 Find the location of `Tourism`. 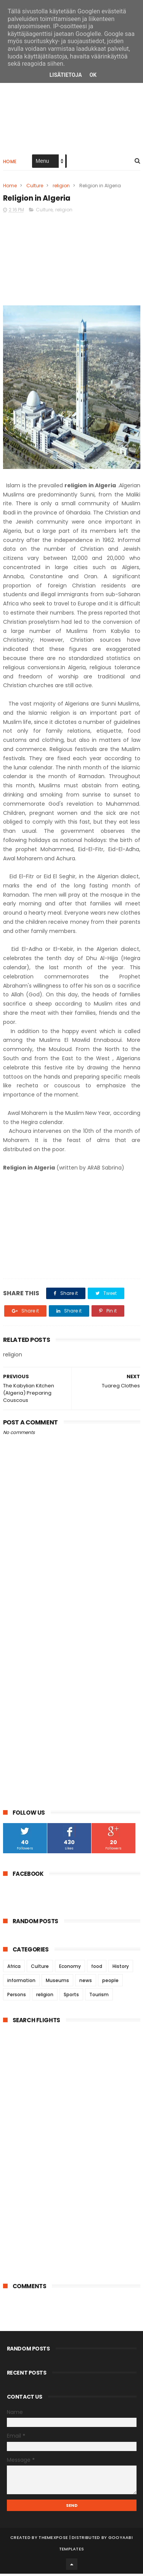

Tourism is located at coordinates (99, 1997).